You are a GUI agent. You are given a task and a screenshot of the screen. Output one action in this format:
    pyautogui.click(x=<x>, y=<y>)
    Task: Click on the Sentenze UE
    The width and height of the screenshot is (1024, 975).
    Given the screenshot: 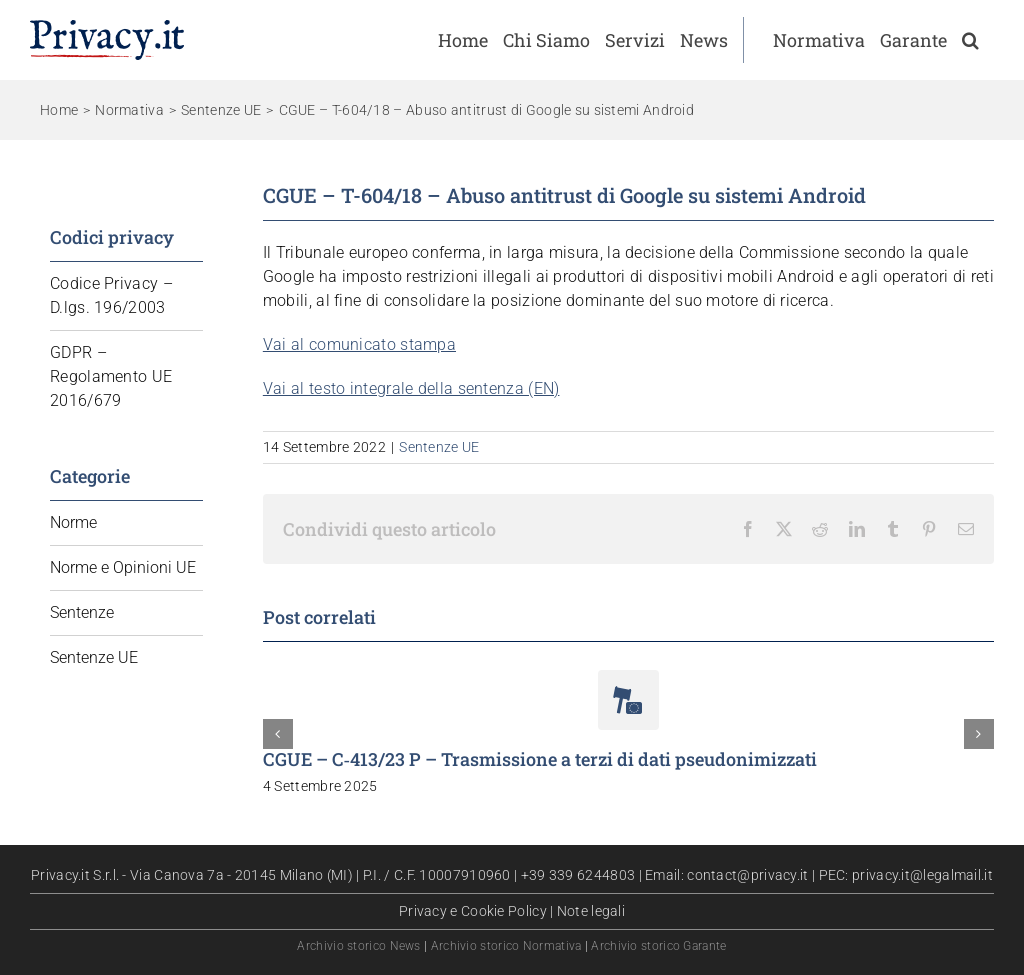 What is the action you would take?
    pyautogui.click(x=439, y=447)
    